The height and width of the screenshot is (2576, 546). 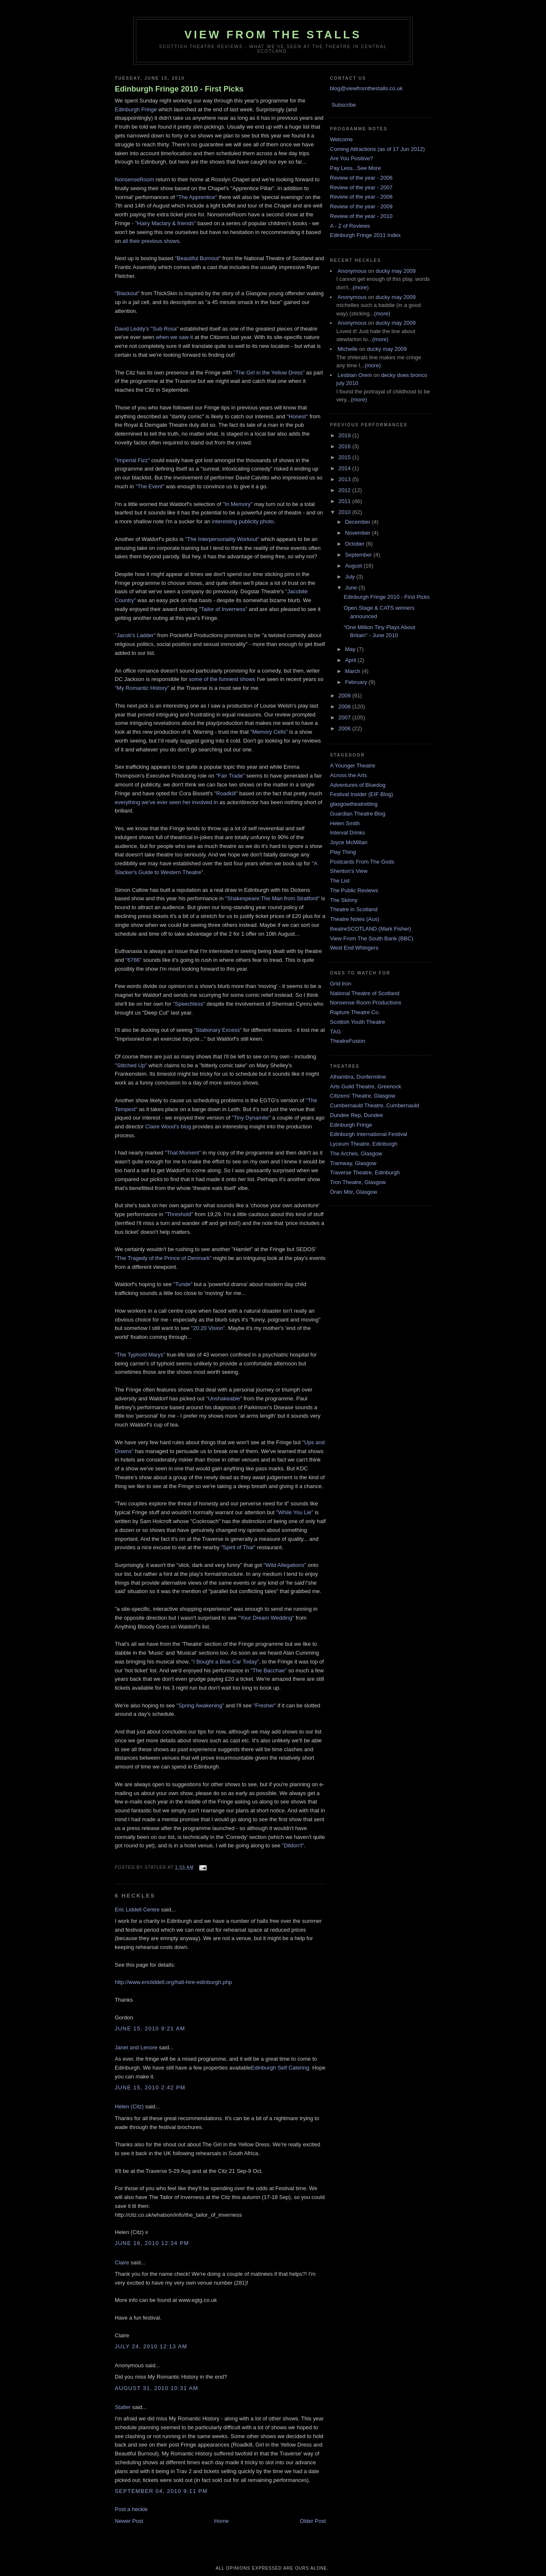 What do you see at coordinates (356, 1115) in the screenshot?
I see `Dundee Rep, Dundee` at bounding box center [356, 1115].